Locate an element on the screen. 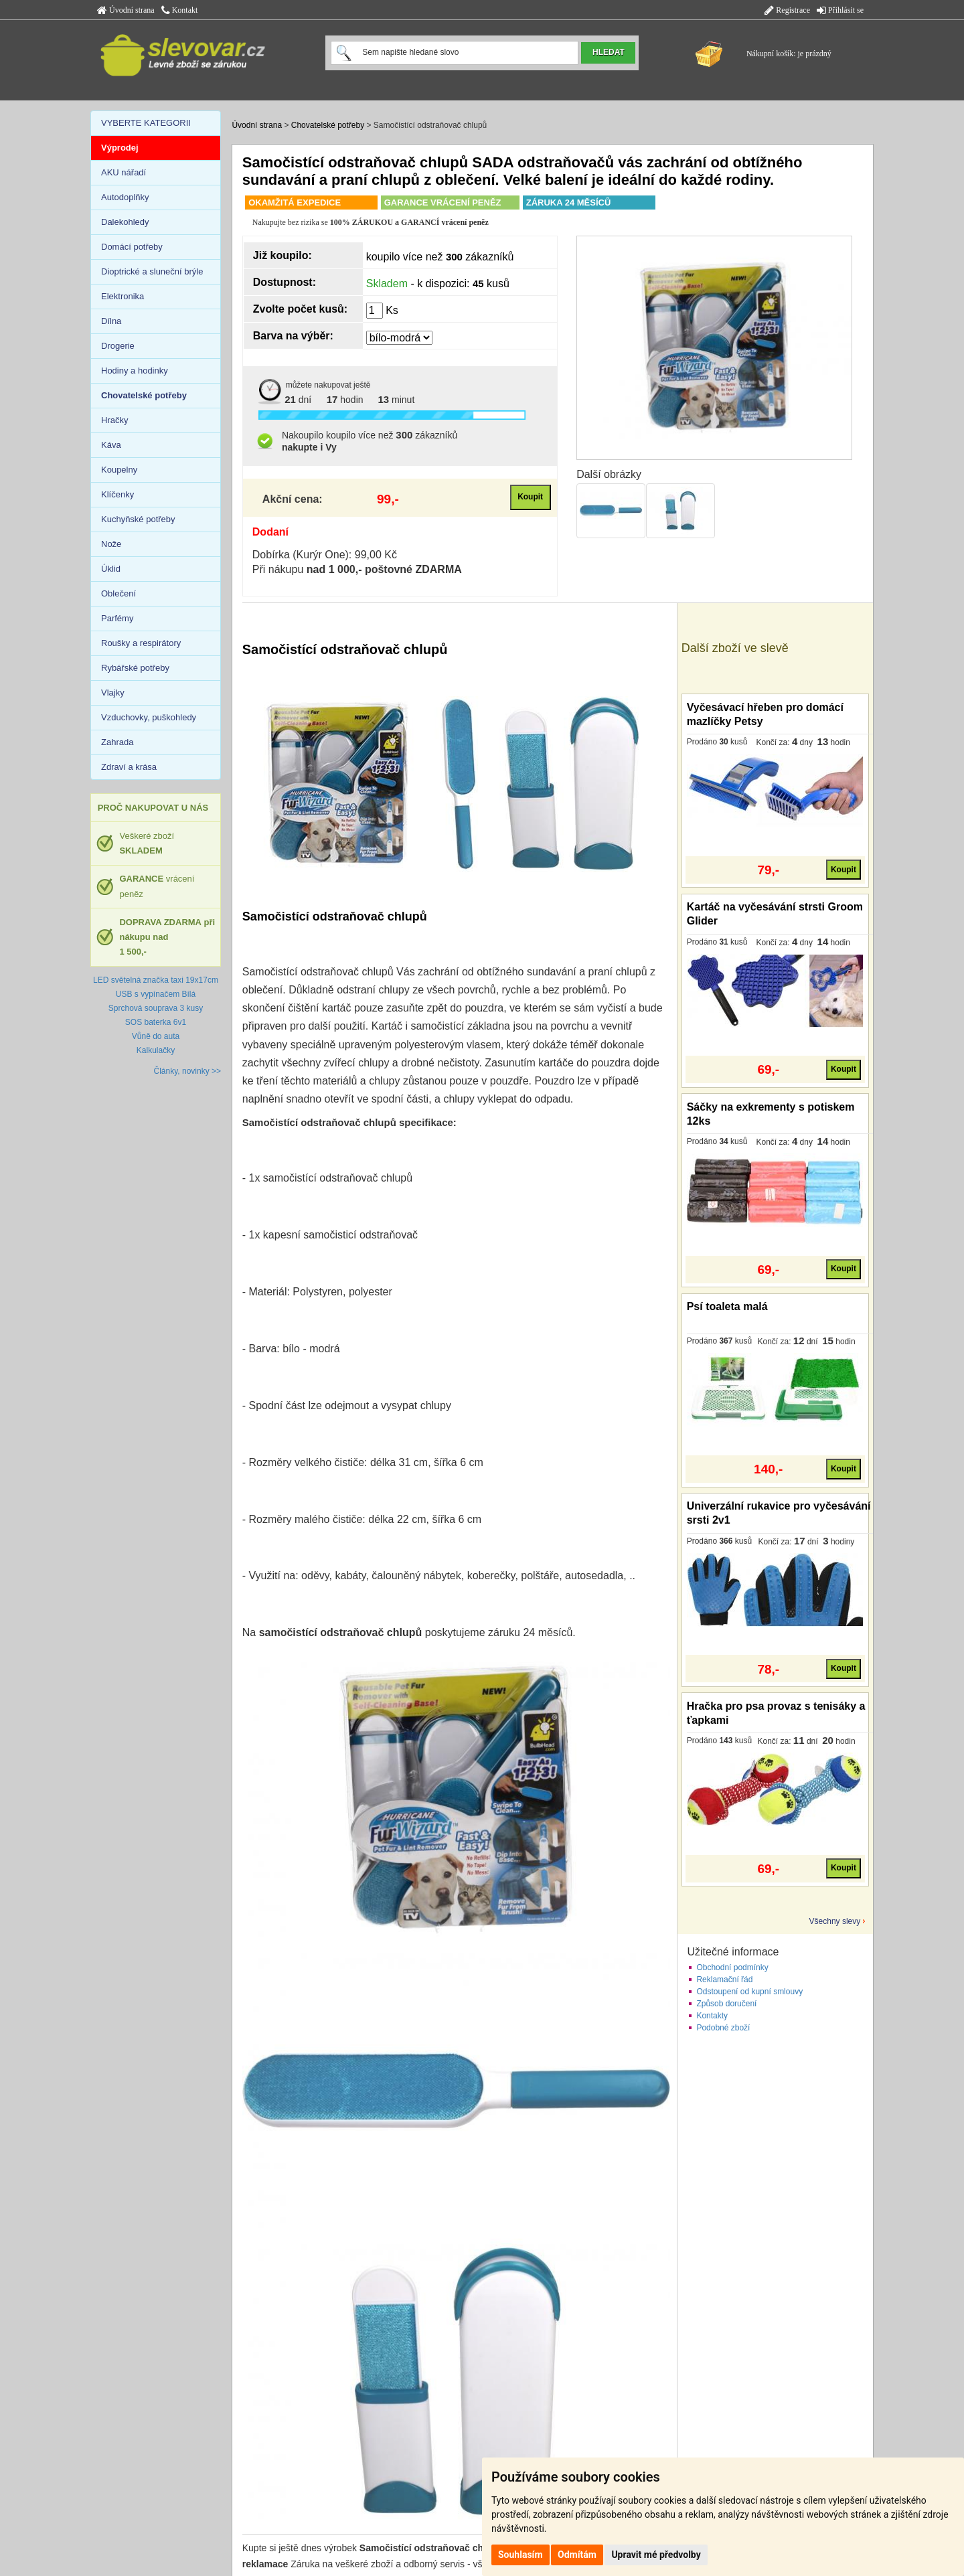 The width and height of the screenshot is (964, 2576). AKU nářadí is located at coordinates (123, 172).